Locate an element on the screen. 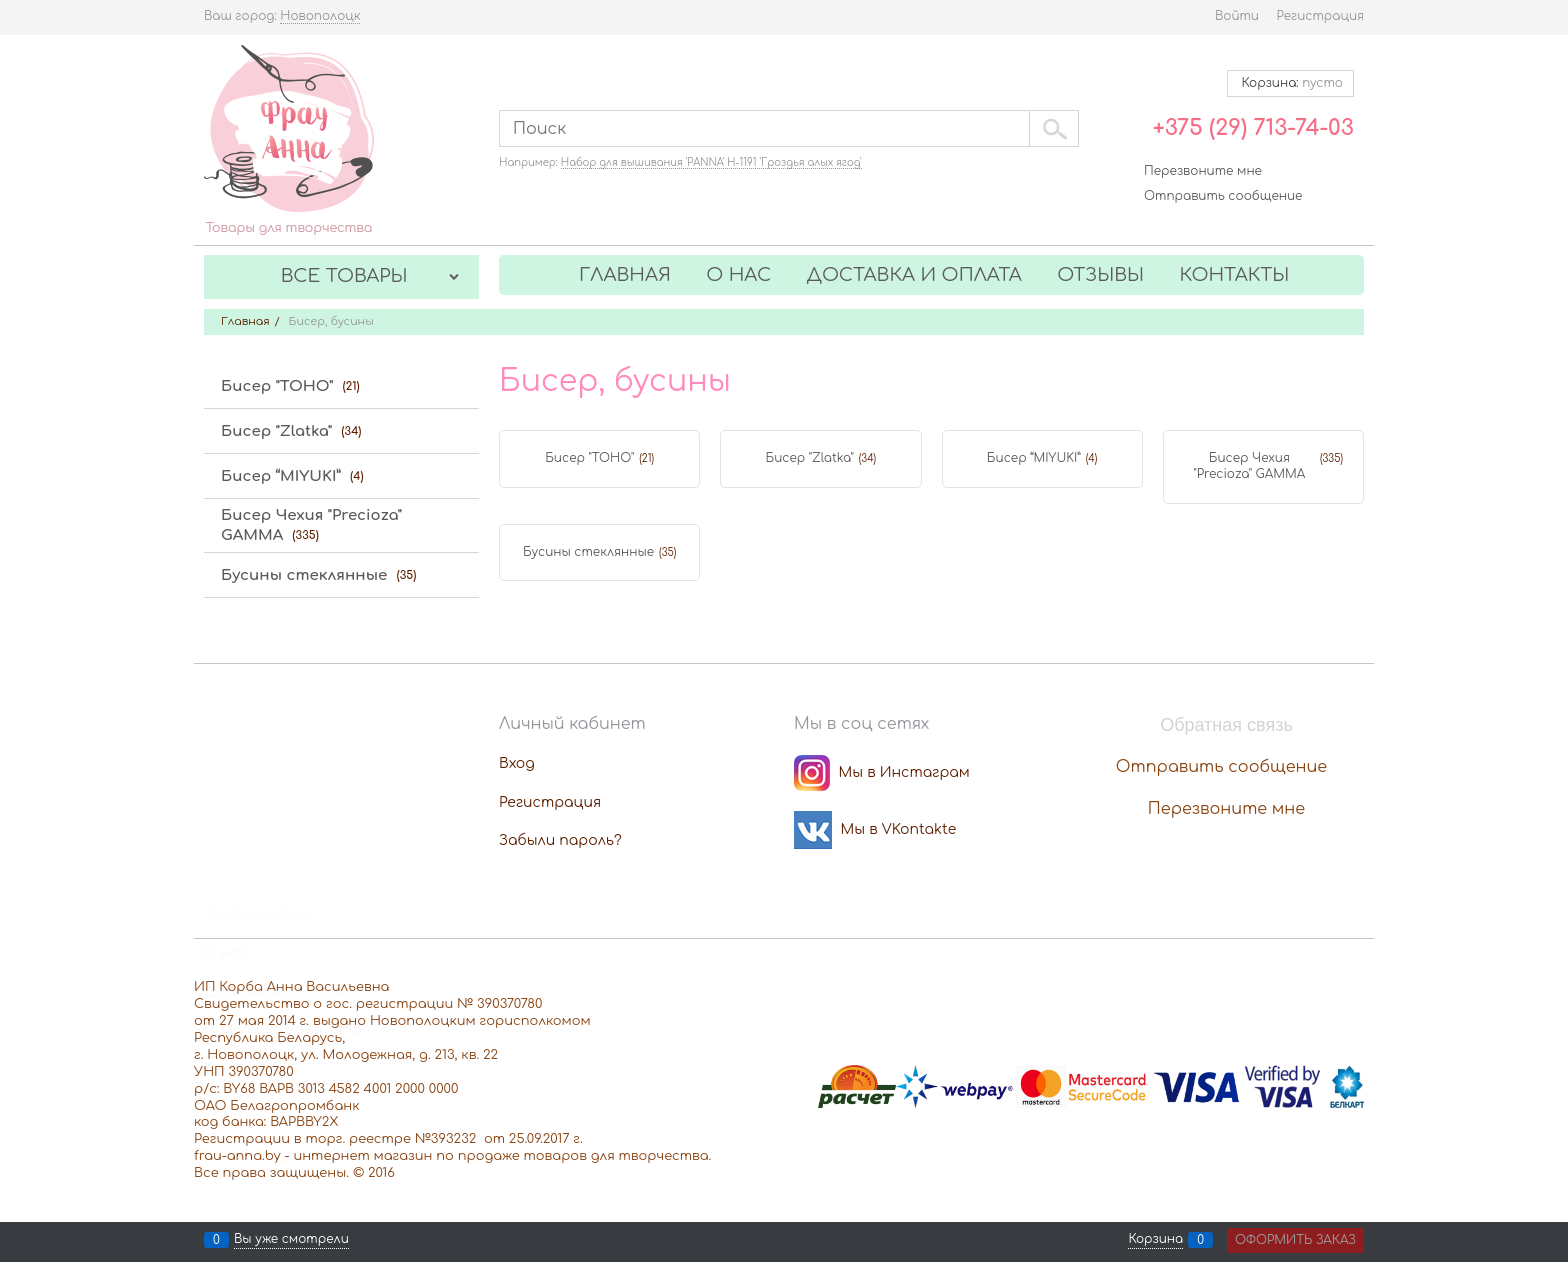 The image size is (1568, 1262). Перезвоните мне is located at coordinates (1203, 171).